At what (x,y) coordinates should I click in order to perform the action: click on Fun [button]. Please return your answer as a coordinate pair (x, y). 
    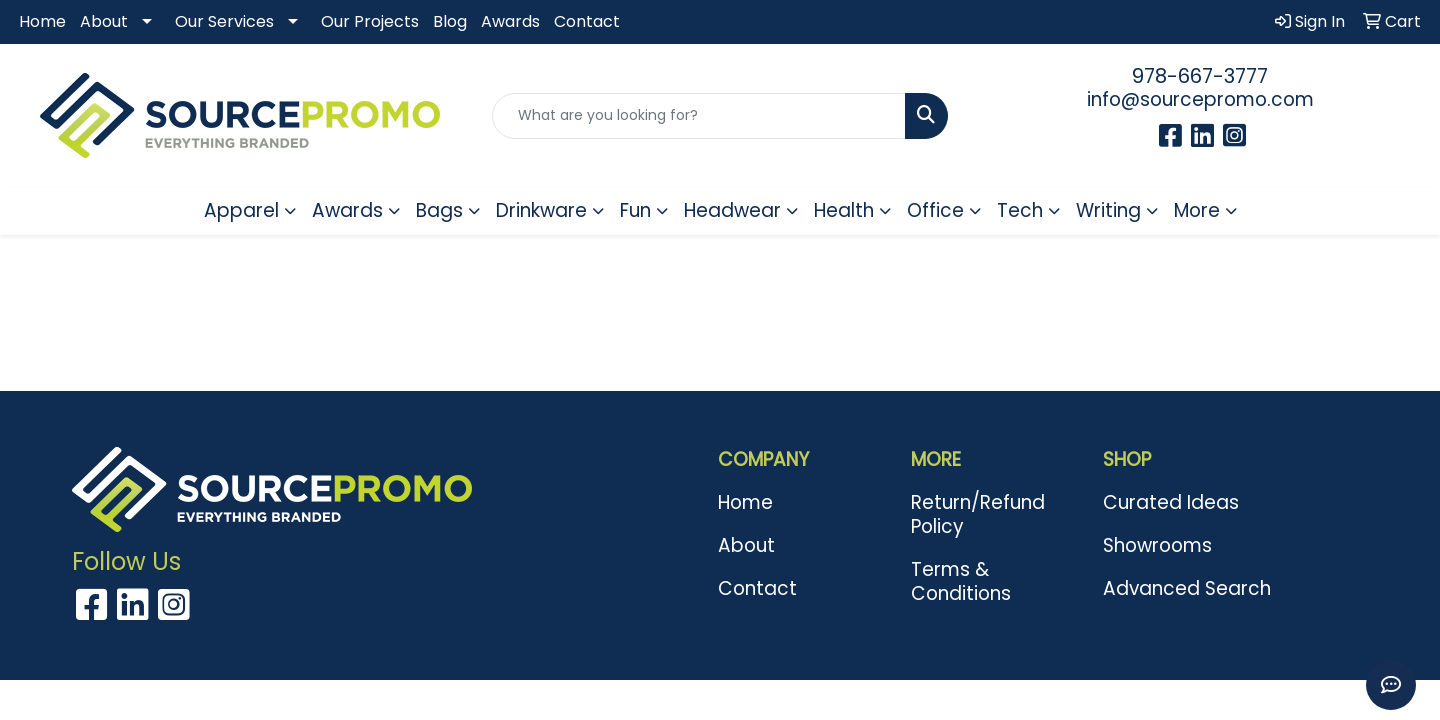
    Looking at the image, I should click on (635, 210).